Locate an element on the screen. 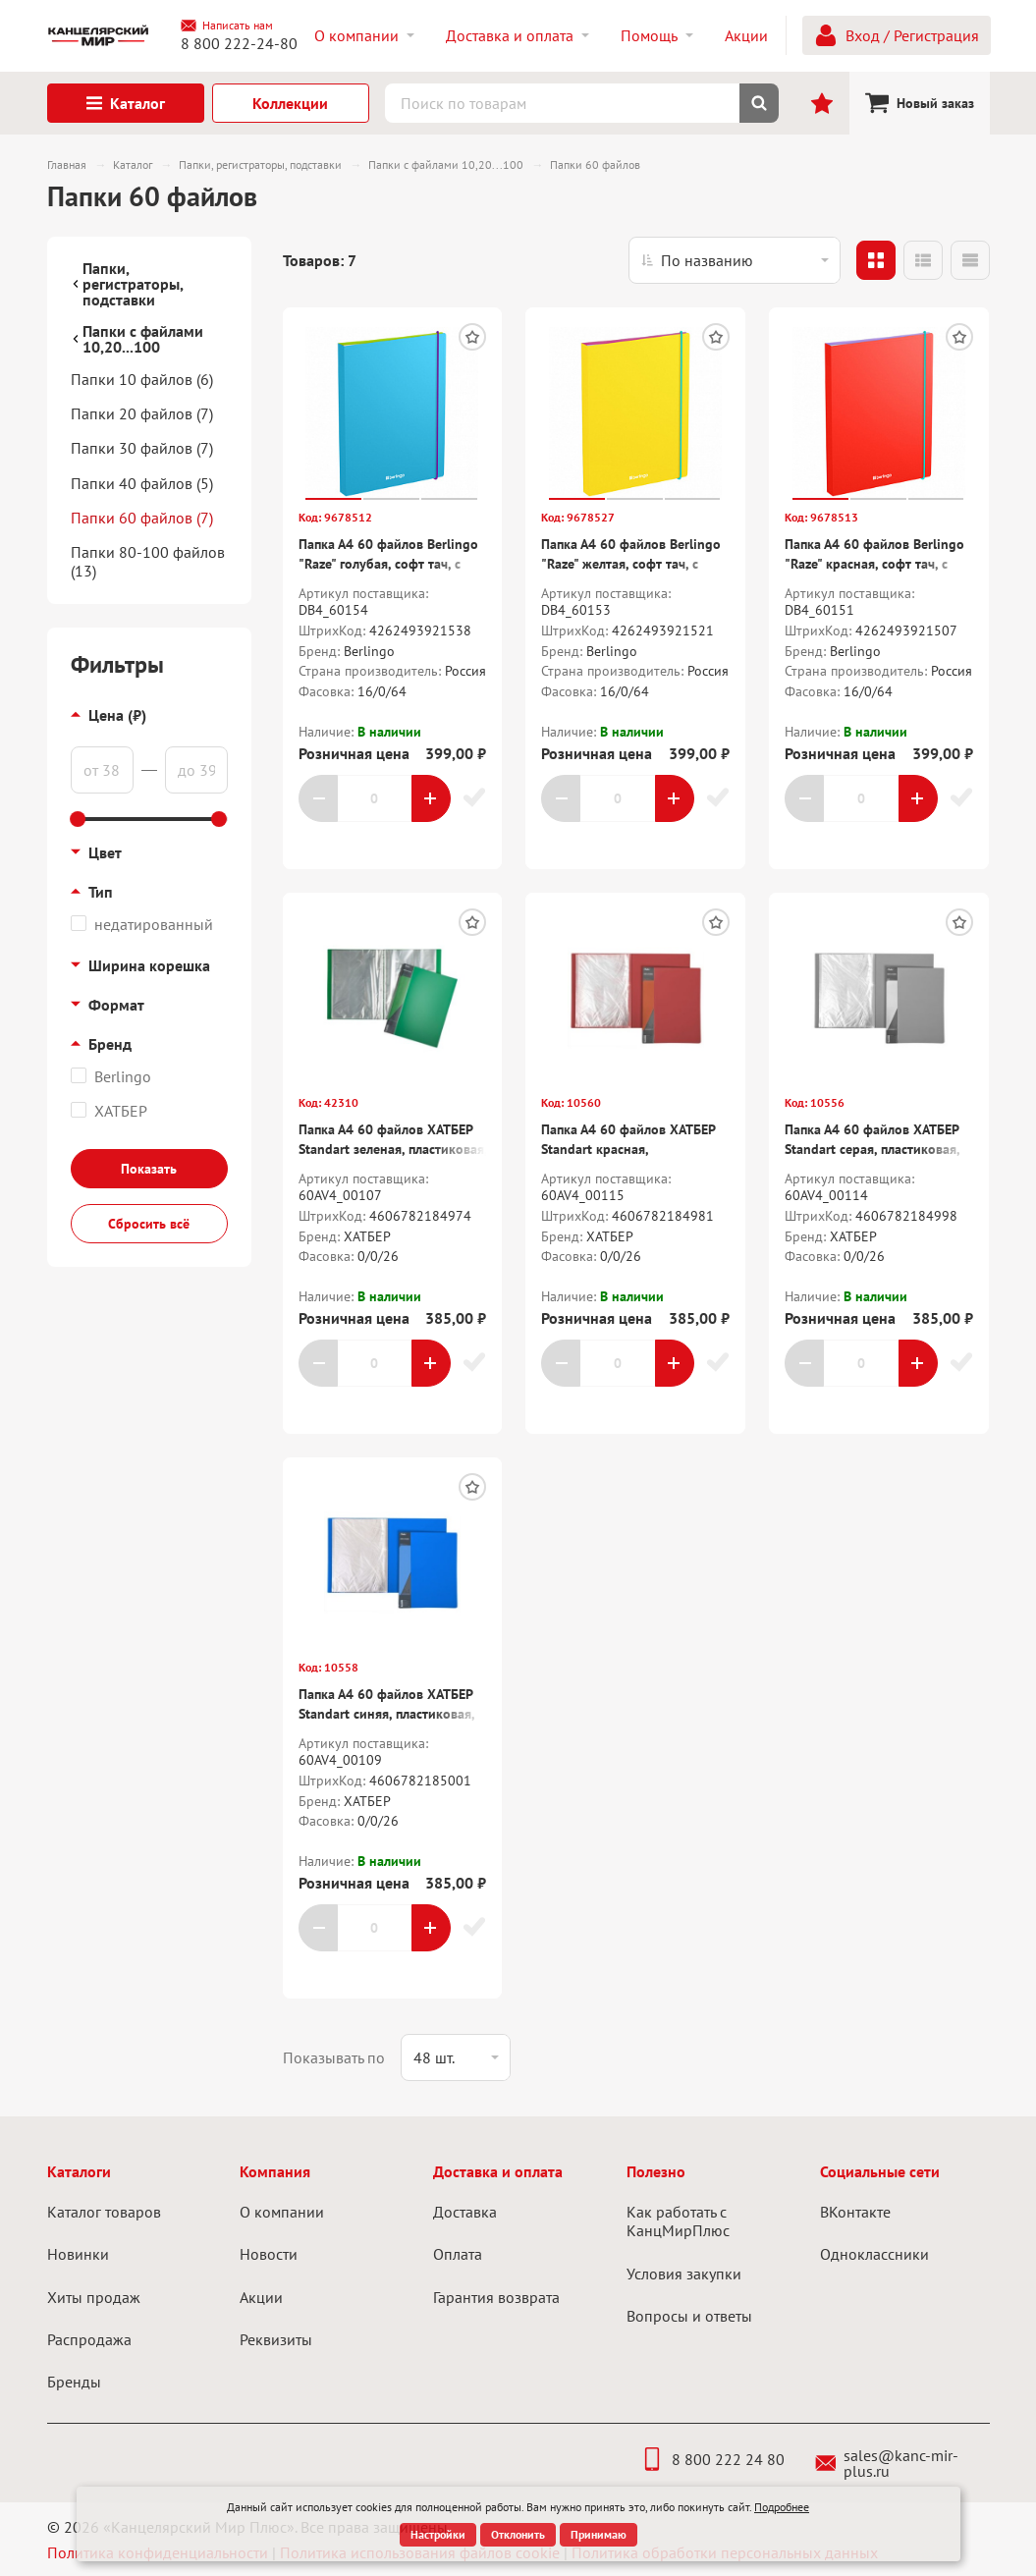  Гарантия возврата is located at coordinates (496, 2297).